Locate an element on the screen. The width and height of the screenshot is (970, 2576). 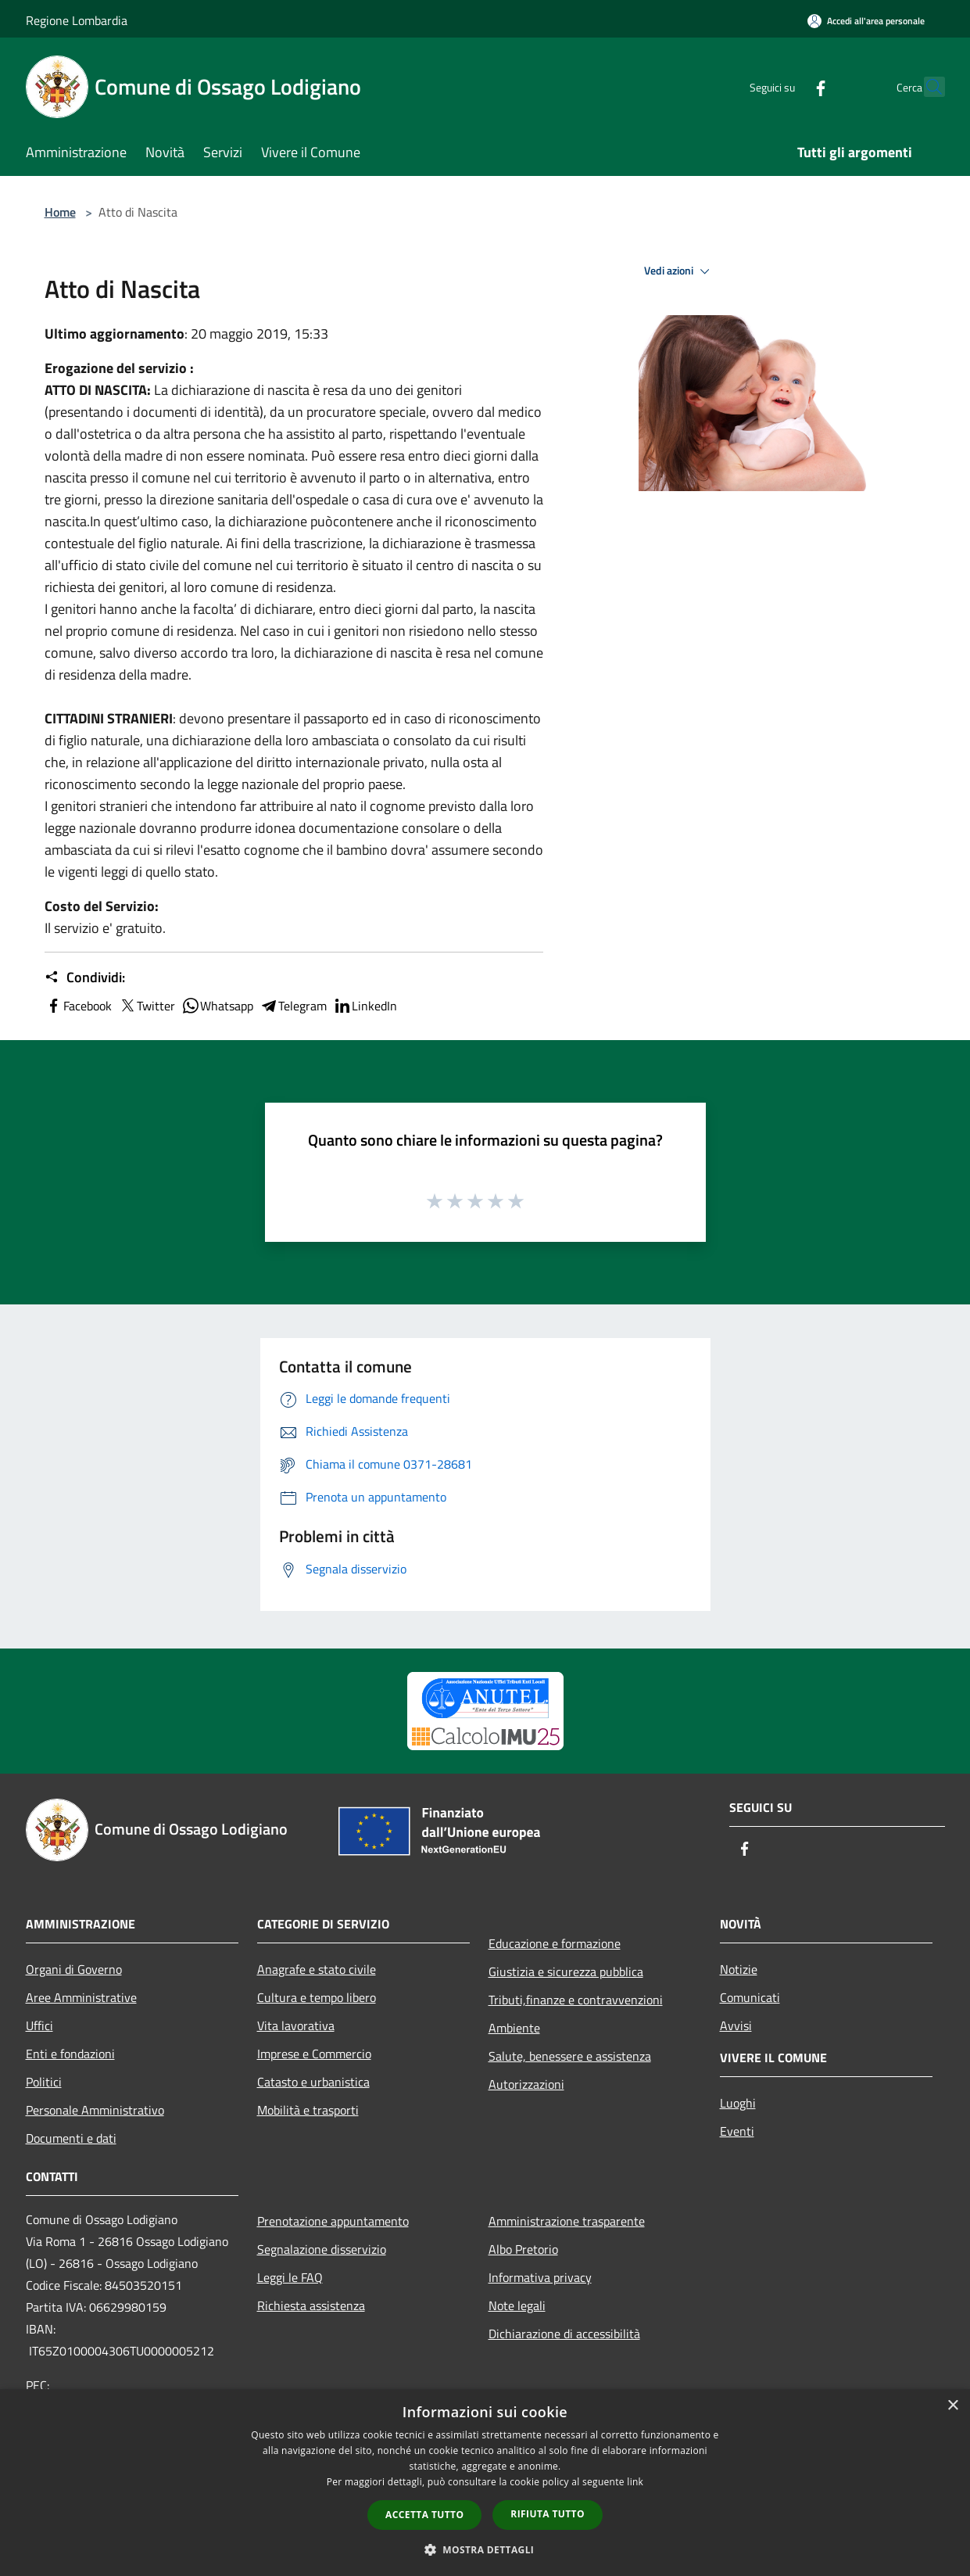
Giustizia e sicurezza pubblica is located at coordinates (566, 1971).